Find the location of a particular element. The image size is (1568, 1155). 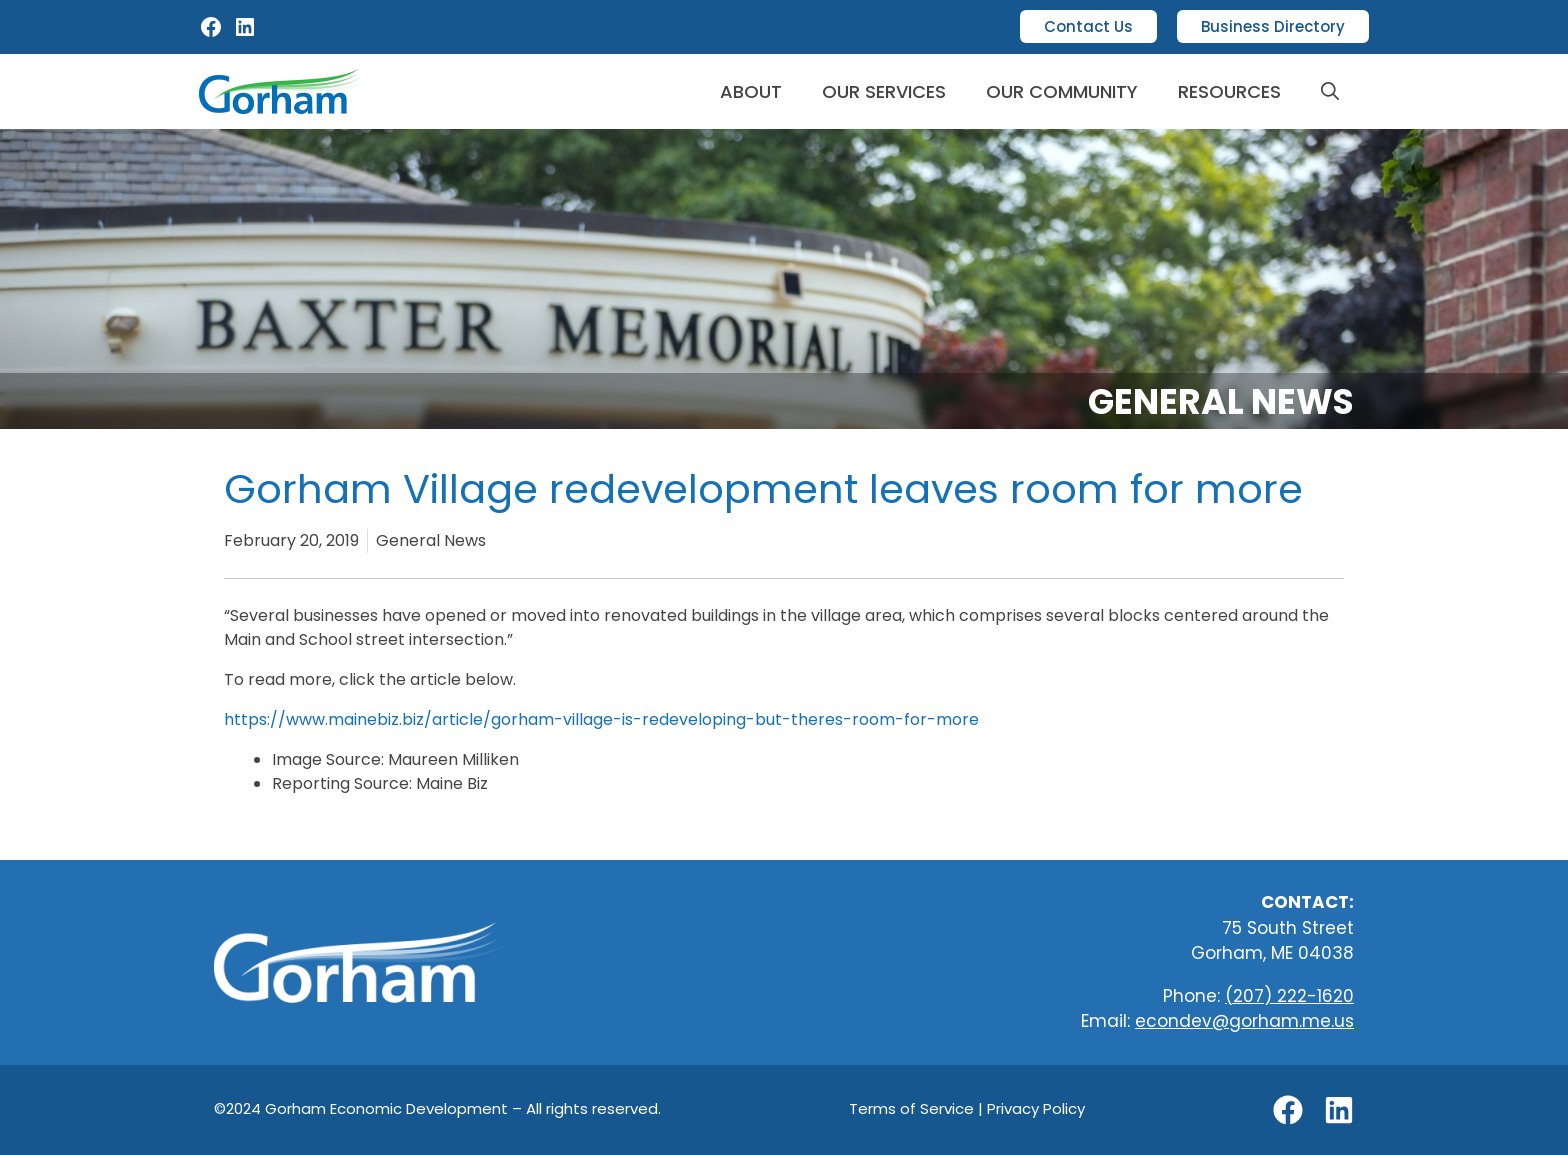

About is located at coordinates (751, 91).